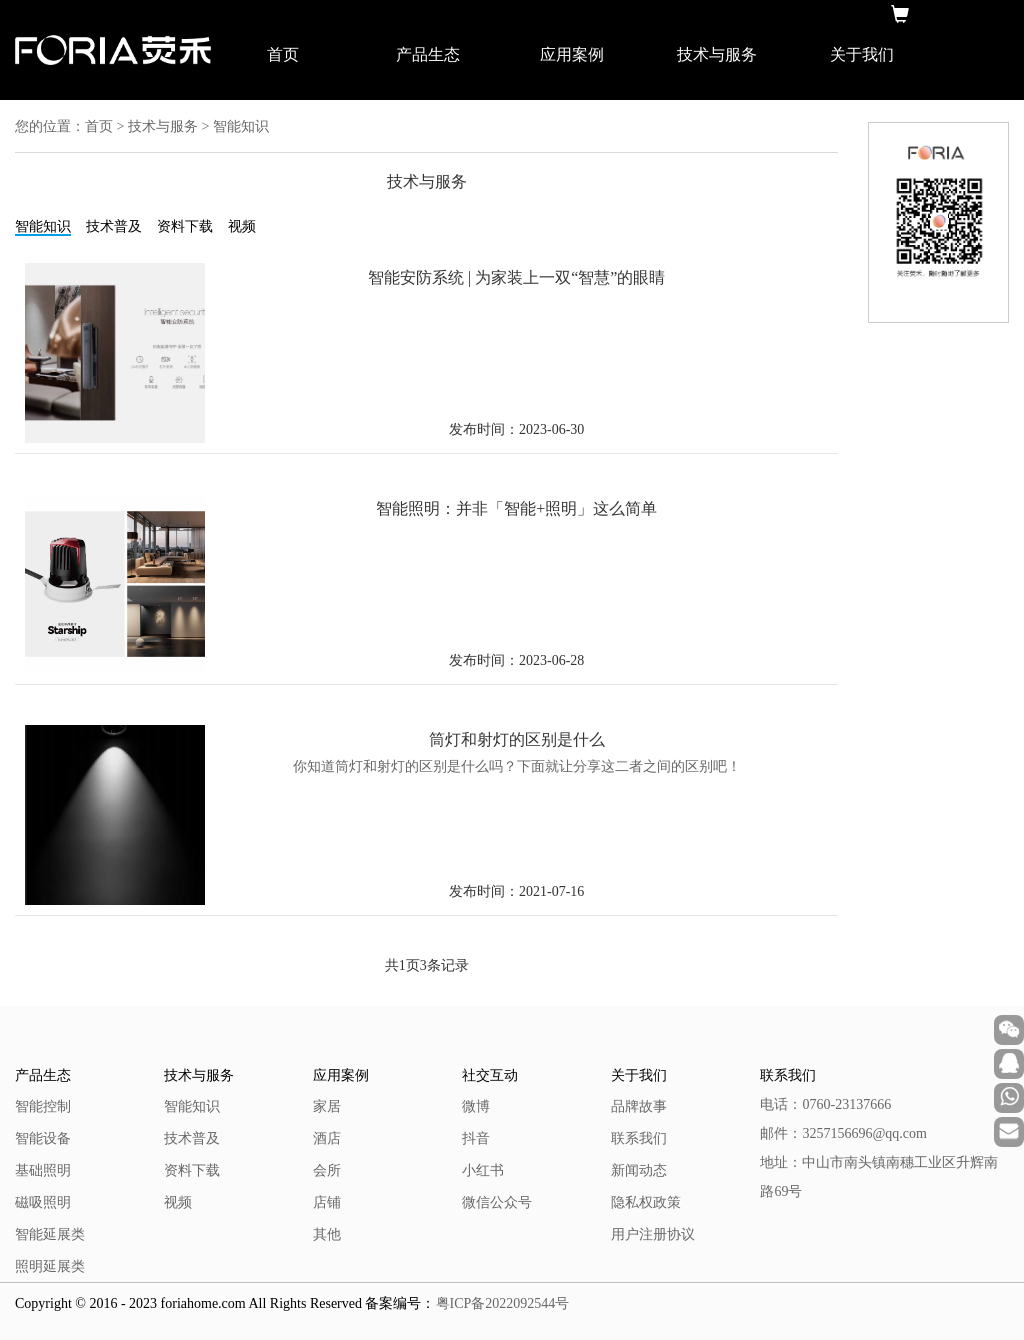 The height and width of the screenshot is (1340, 1024). I want to click on 技术普及, so click(114, 226).